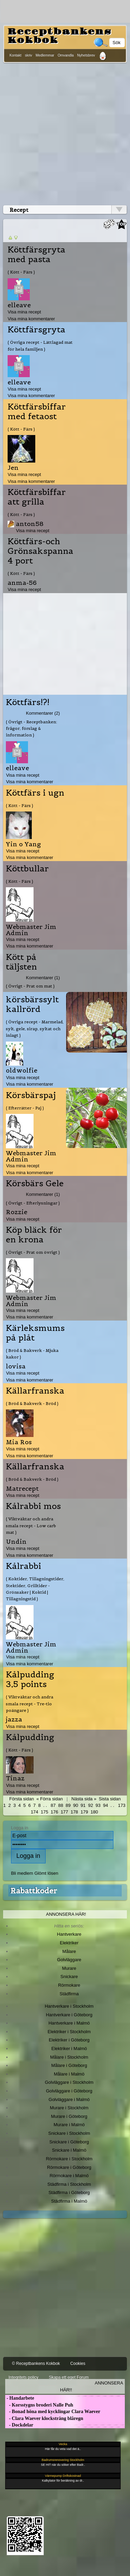 The image size is (130, 2576). What do you see at coordinates (32, 1353) in the screenshot?
I see `( Bröd & Bakverk - Mjuka kakor )` at bounding box center [32, 1353].